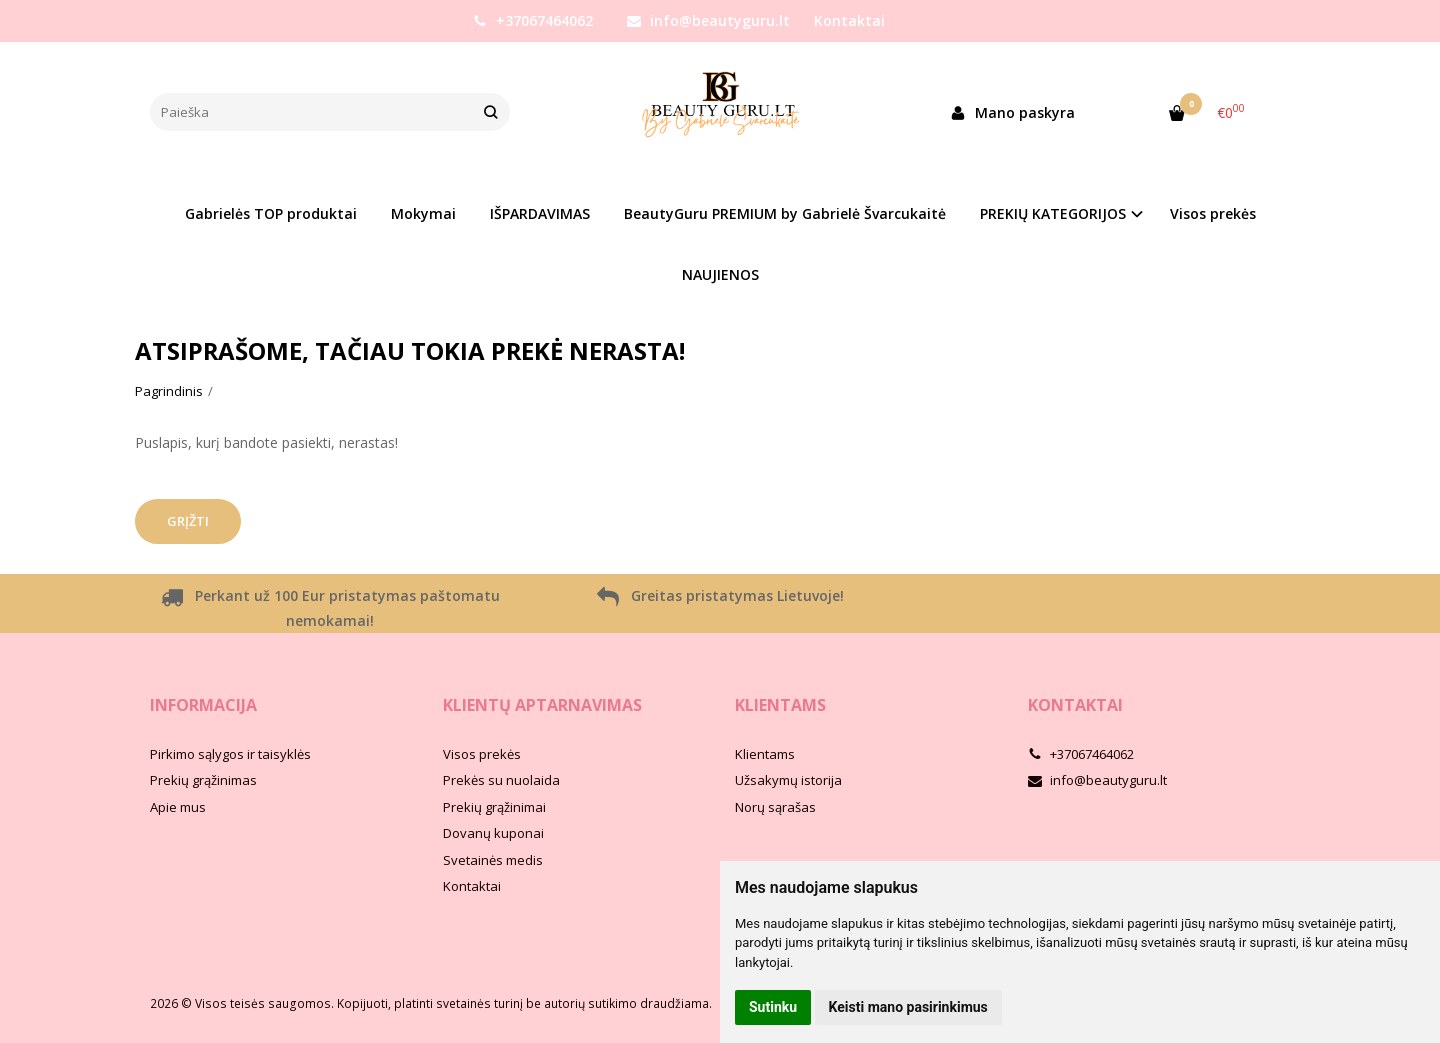 The width and height of the screenshot is (1440, 1043). I want to click on PREKIŲ KATEGORIJOS [button], so click(1053, 213).